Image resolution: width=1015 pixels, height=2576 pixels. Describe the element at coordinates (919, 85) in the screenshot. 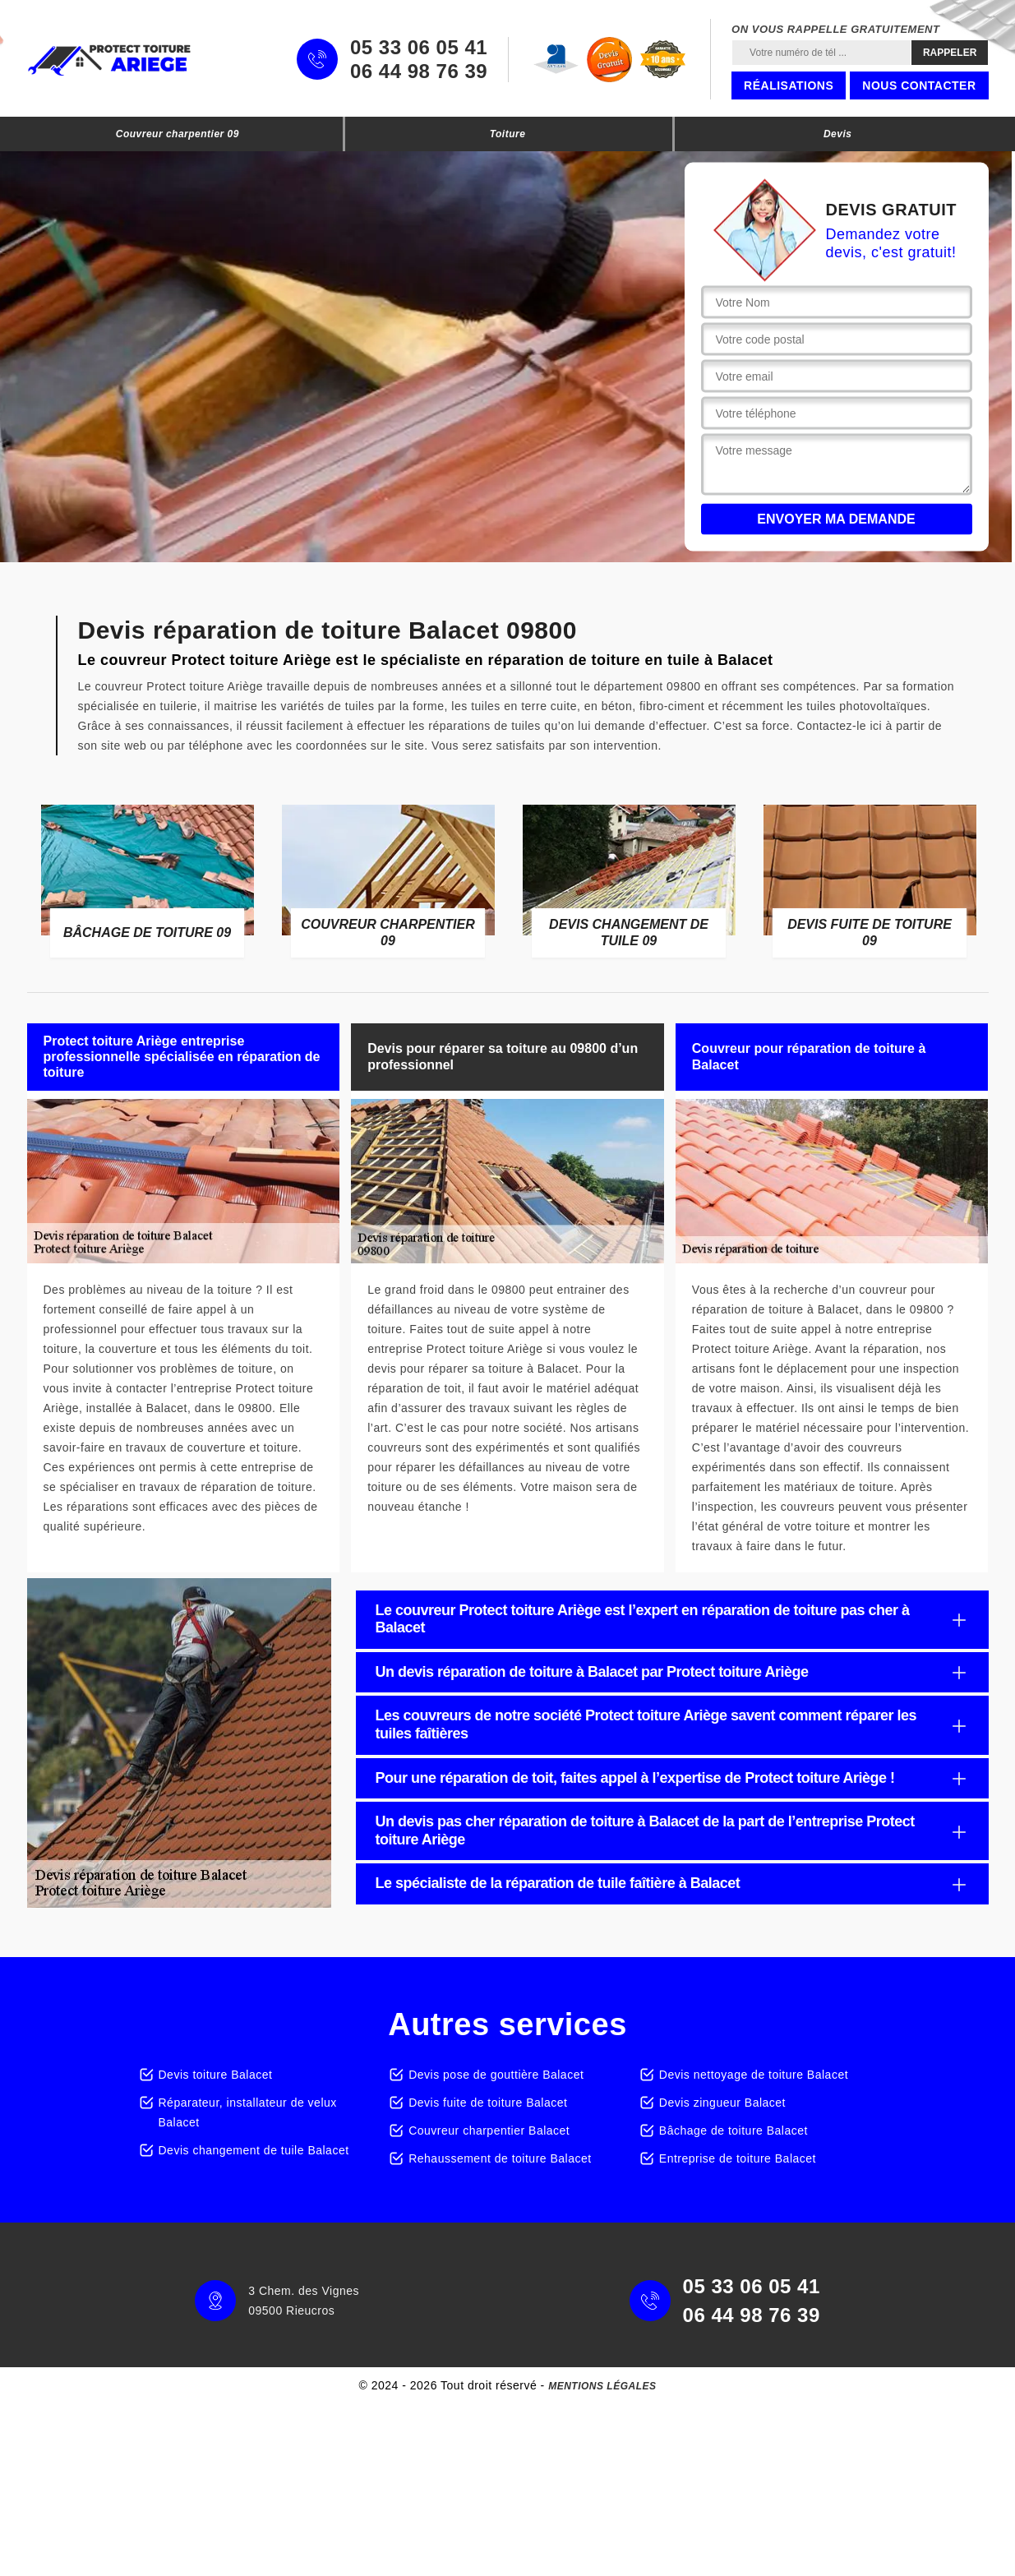

I see `Nous contacter` at that location.